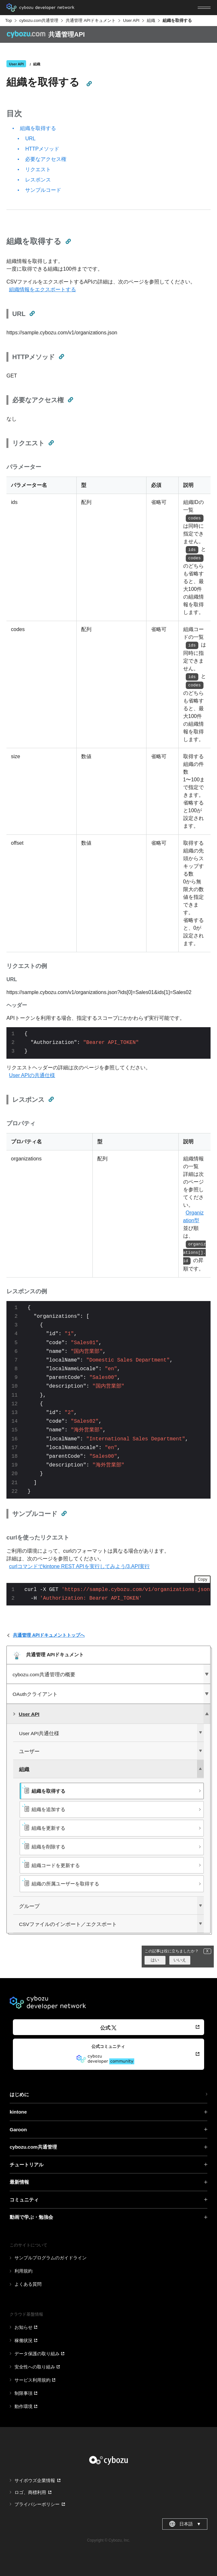 The image size is (217, 2576). What do you see at coordinates (131, 20) in the screenshot?
I see `User API` at bounding box center [131, 20].